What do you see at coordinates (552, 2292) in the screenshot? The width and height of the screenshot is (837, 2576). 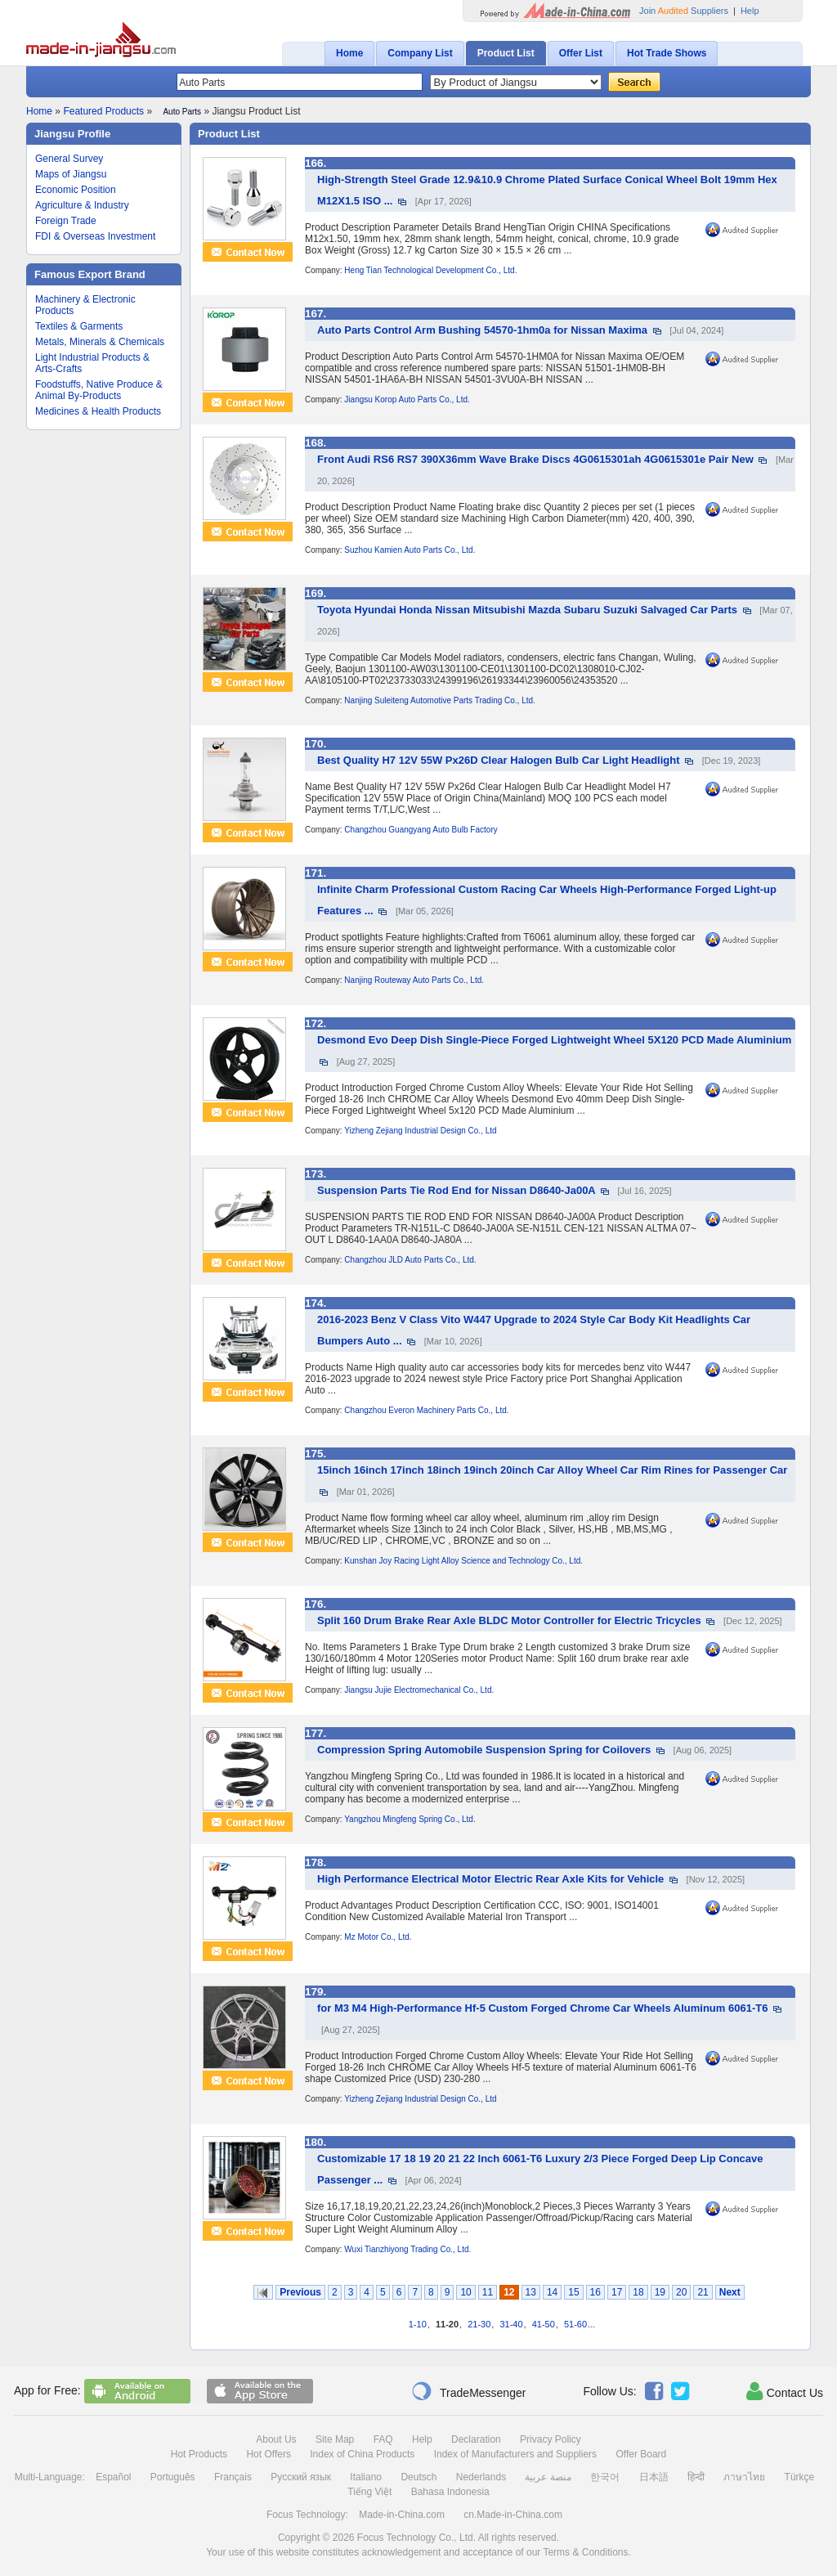 I see `14` at bounding box center [552, 2292].